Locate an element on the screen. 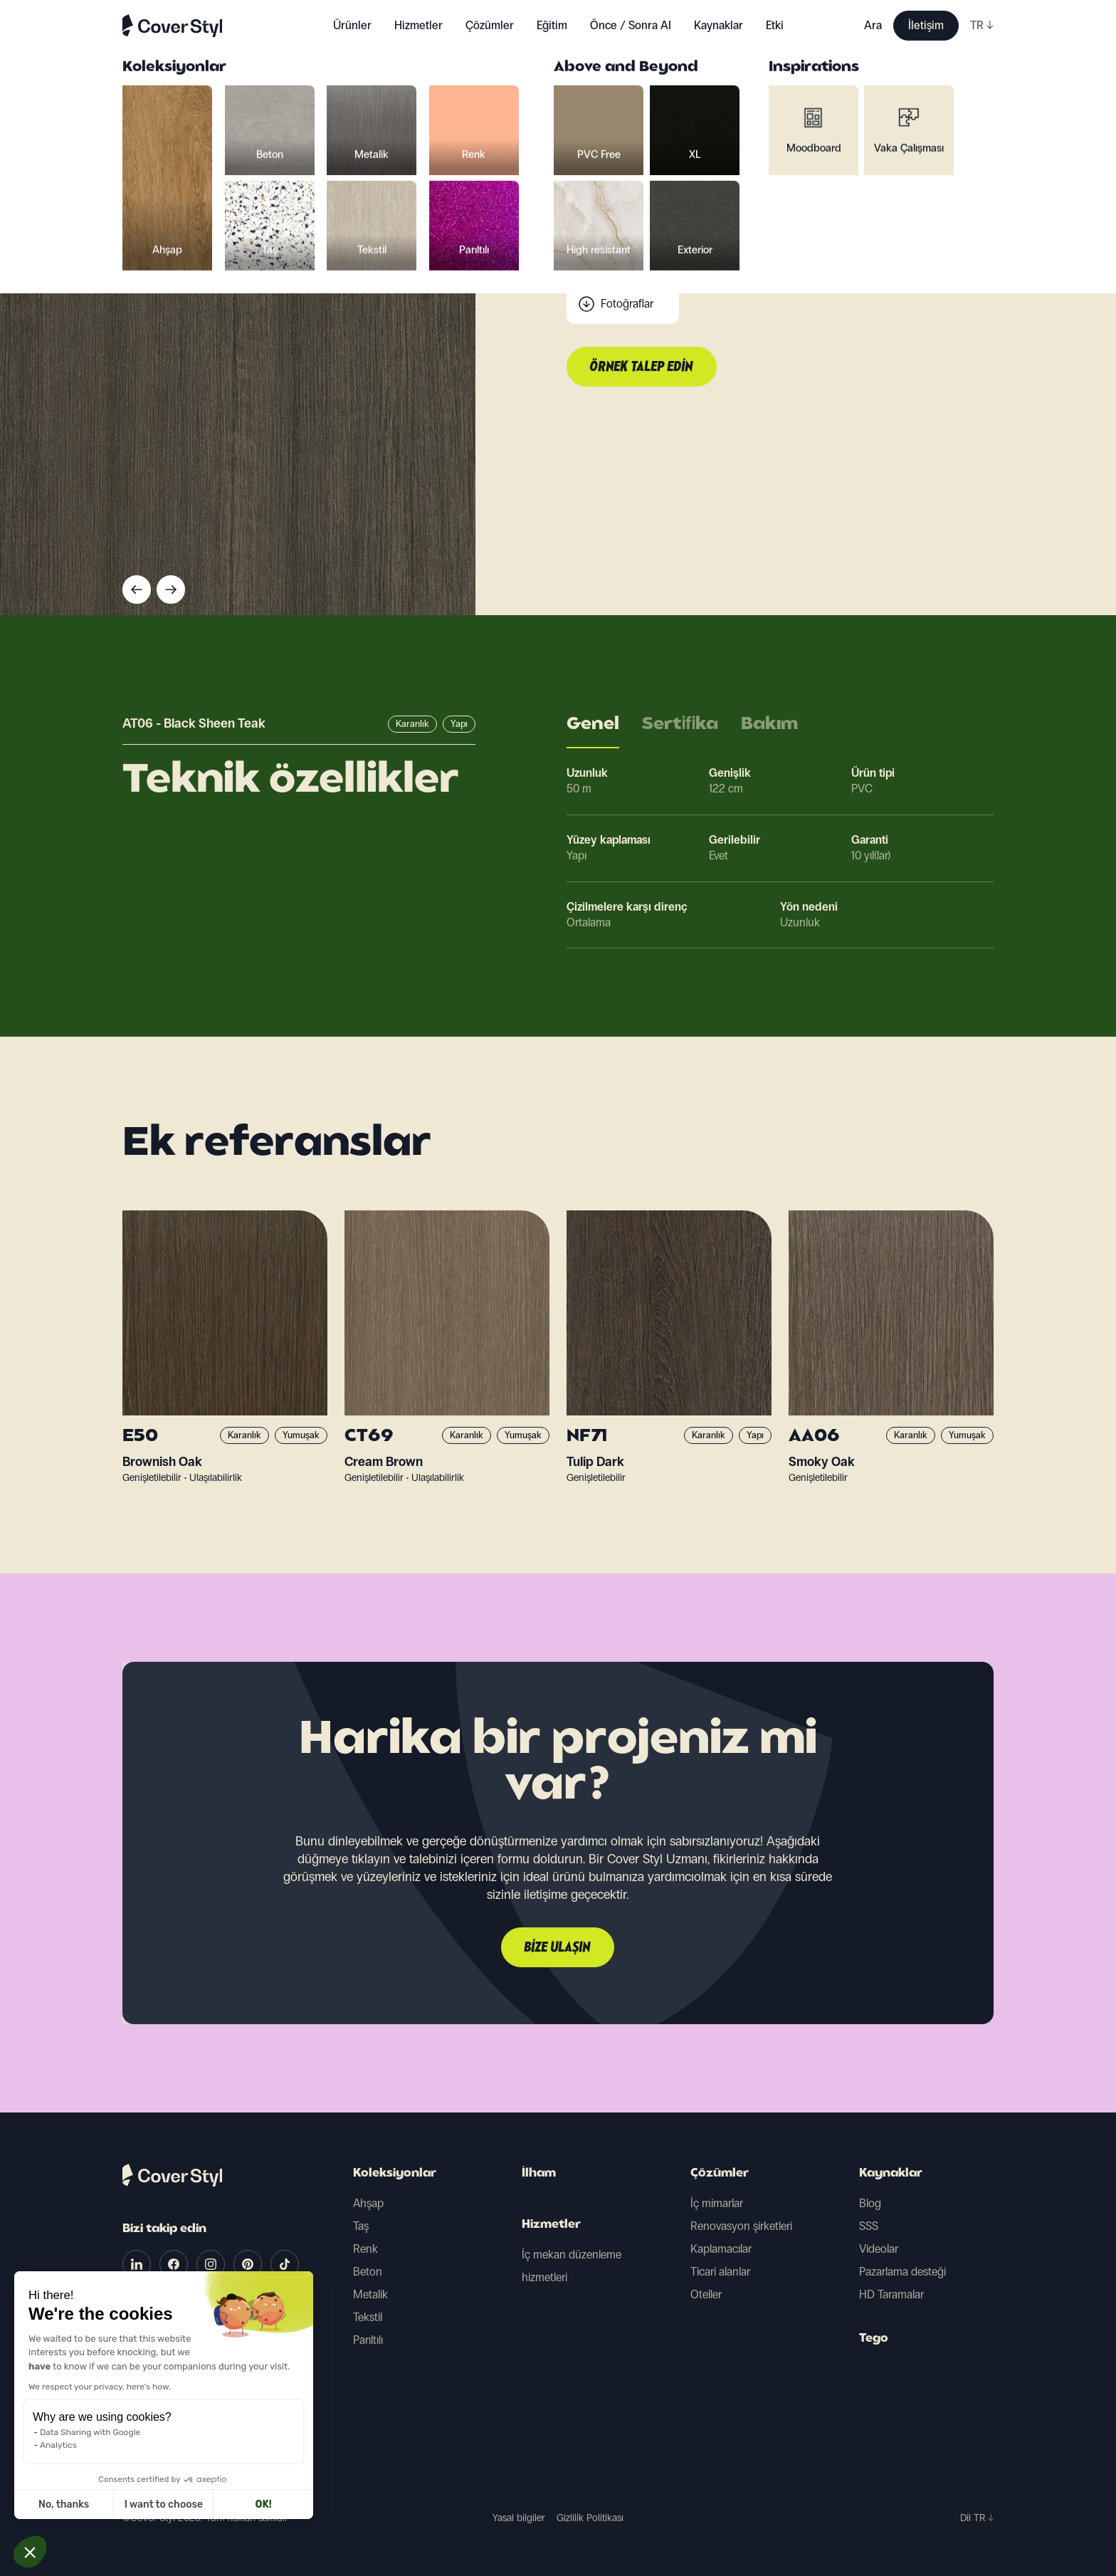 This screenshot has width=1116, height=2576. Tego is located at coordinates (873, 2339).